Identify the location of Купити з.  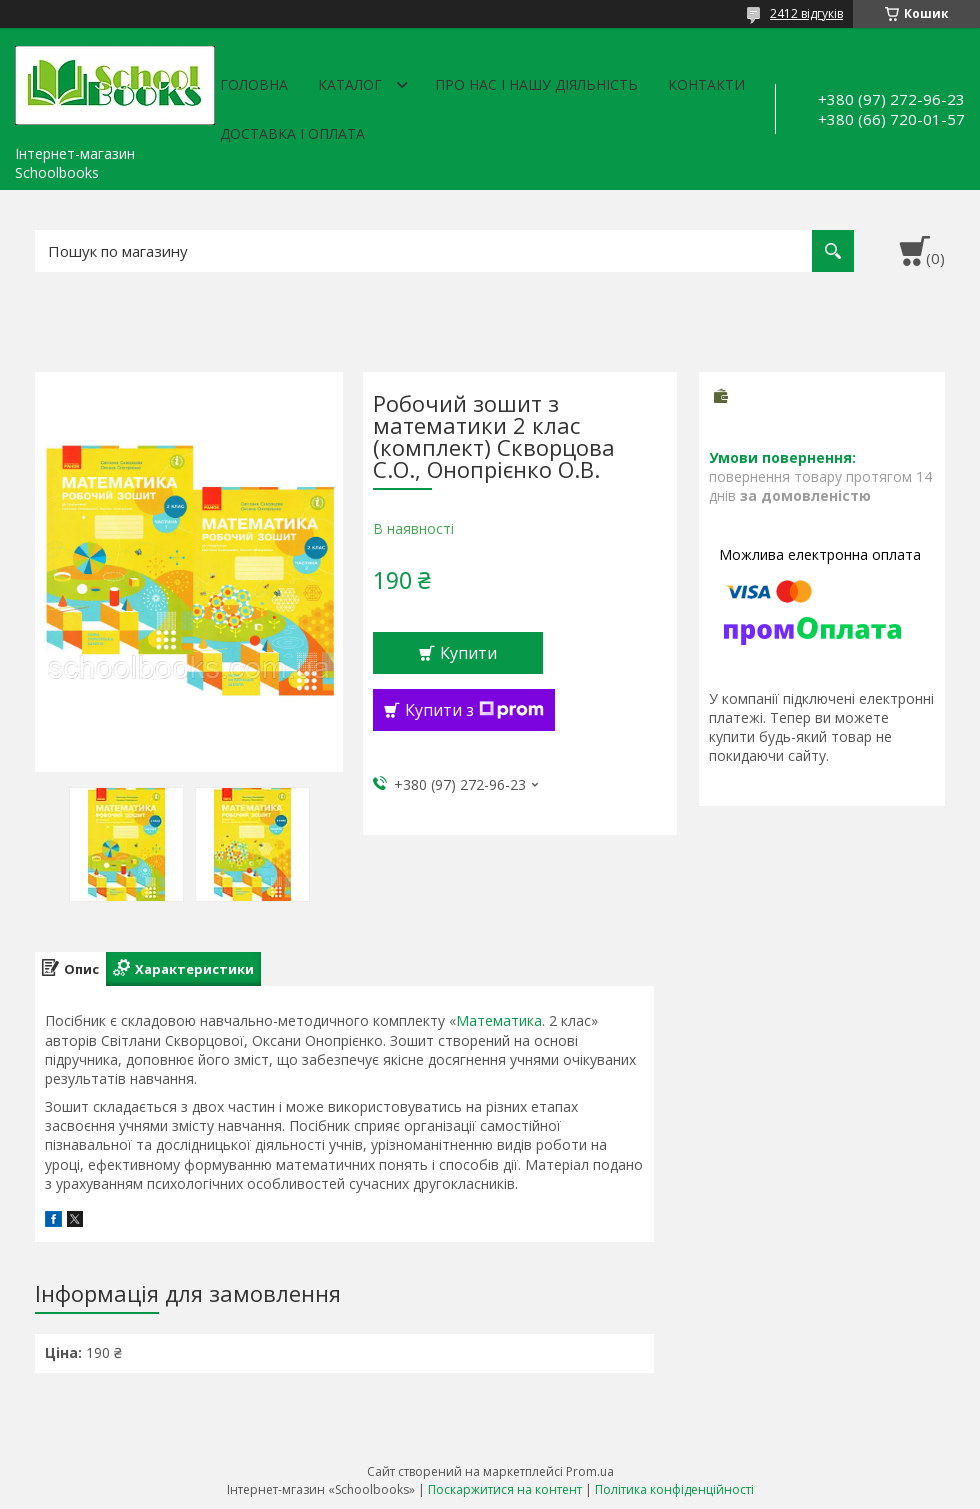
(474, 710).